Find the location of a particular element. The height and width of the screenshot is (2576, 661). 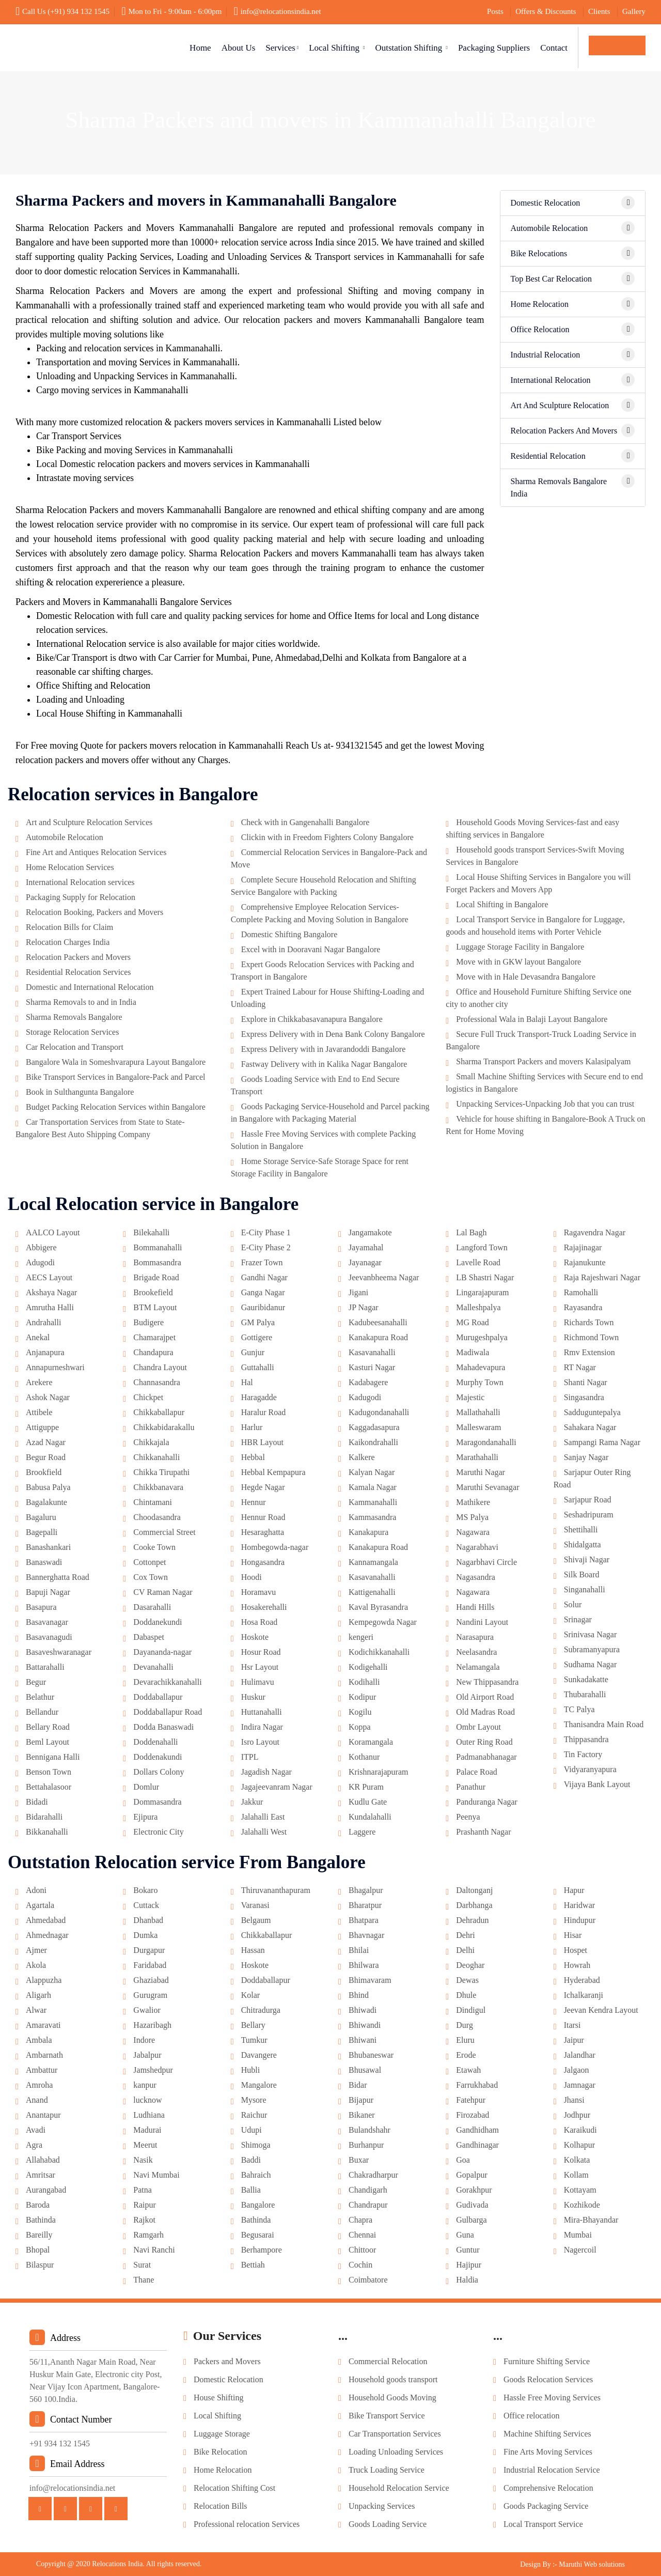

Bareilly is located at coordinates (39, 2234).